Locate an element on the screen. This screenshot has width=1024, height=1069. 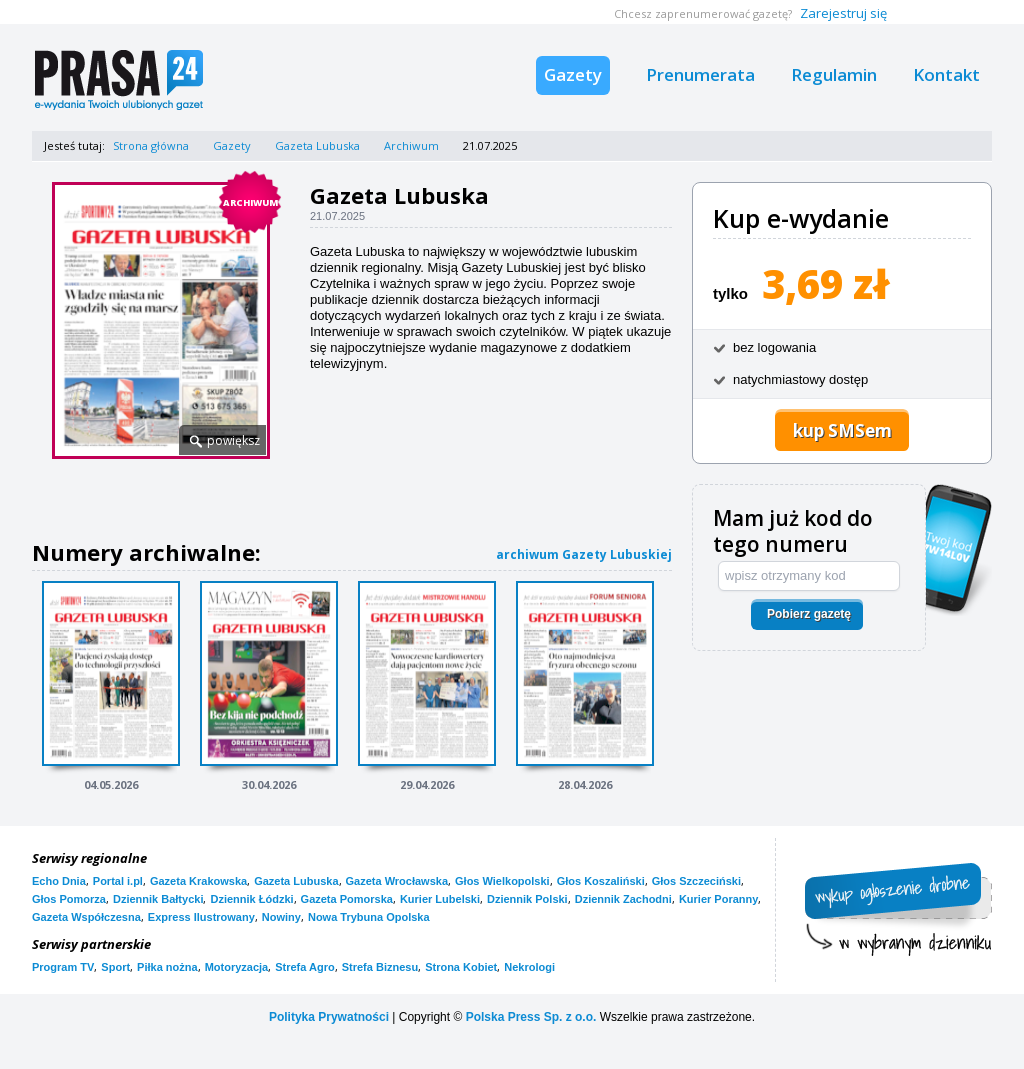
Gazeta Krakowska is located at coordinates (198, 881).